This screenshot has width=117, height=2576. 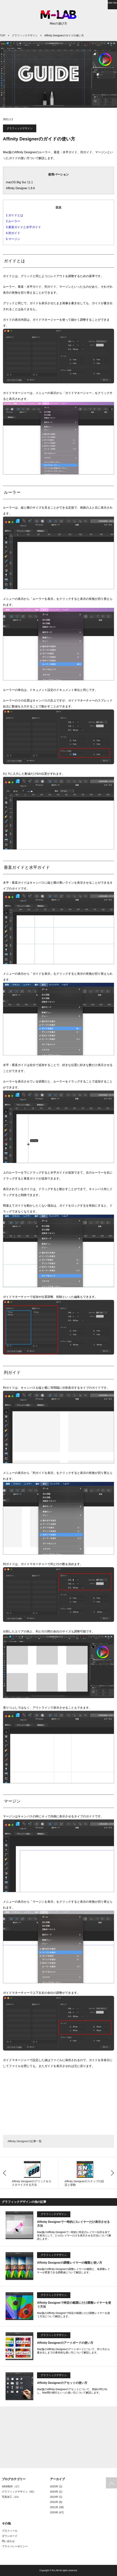 What do you see at coordinates (56, 2486) in the screenshot?
I see `2025年 (1)` at bounding box center [56, 2486].